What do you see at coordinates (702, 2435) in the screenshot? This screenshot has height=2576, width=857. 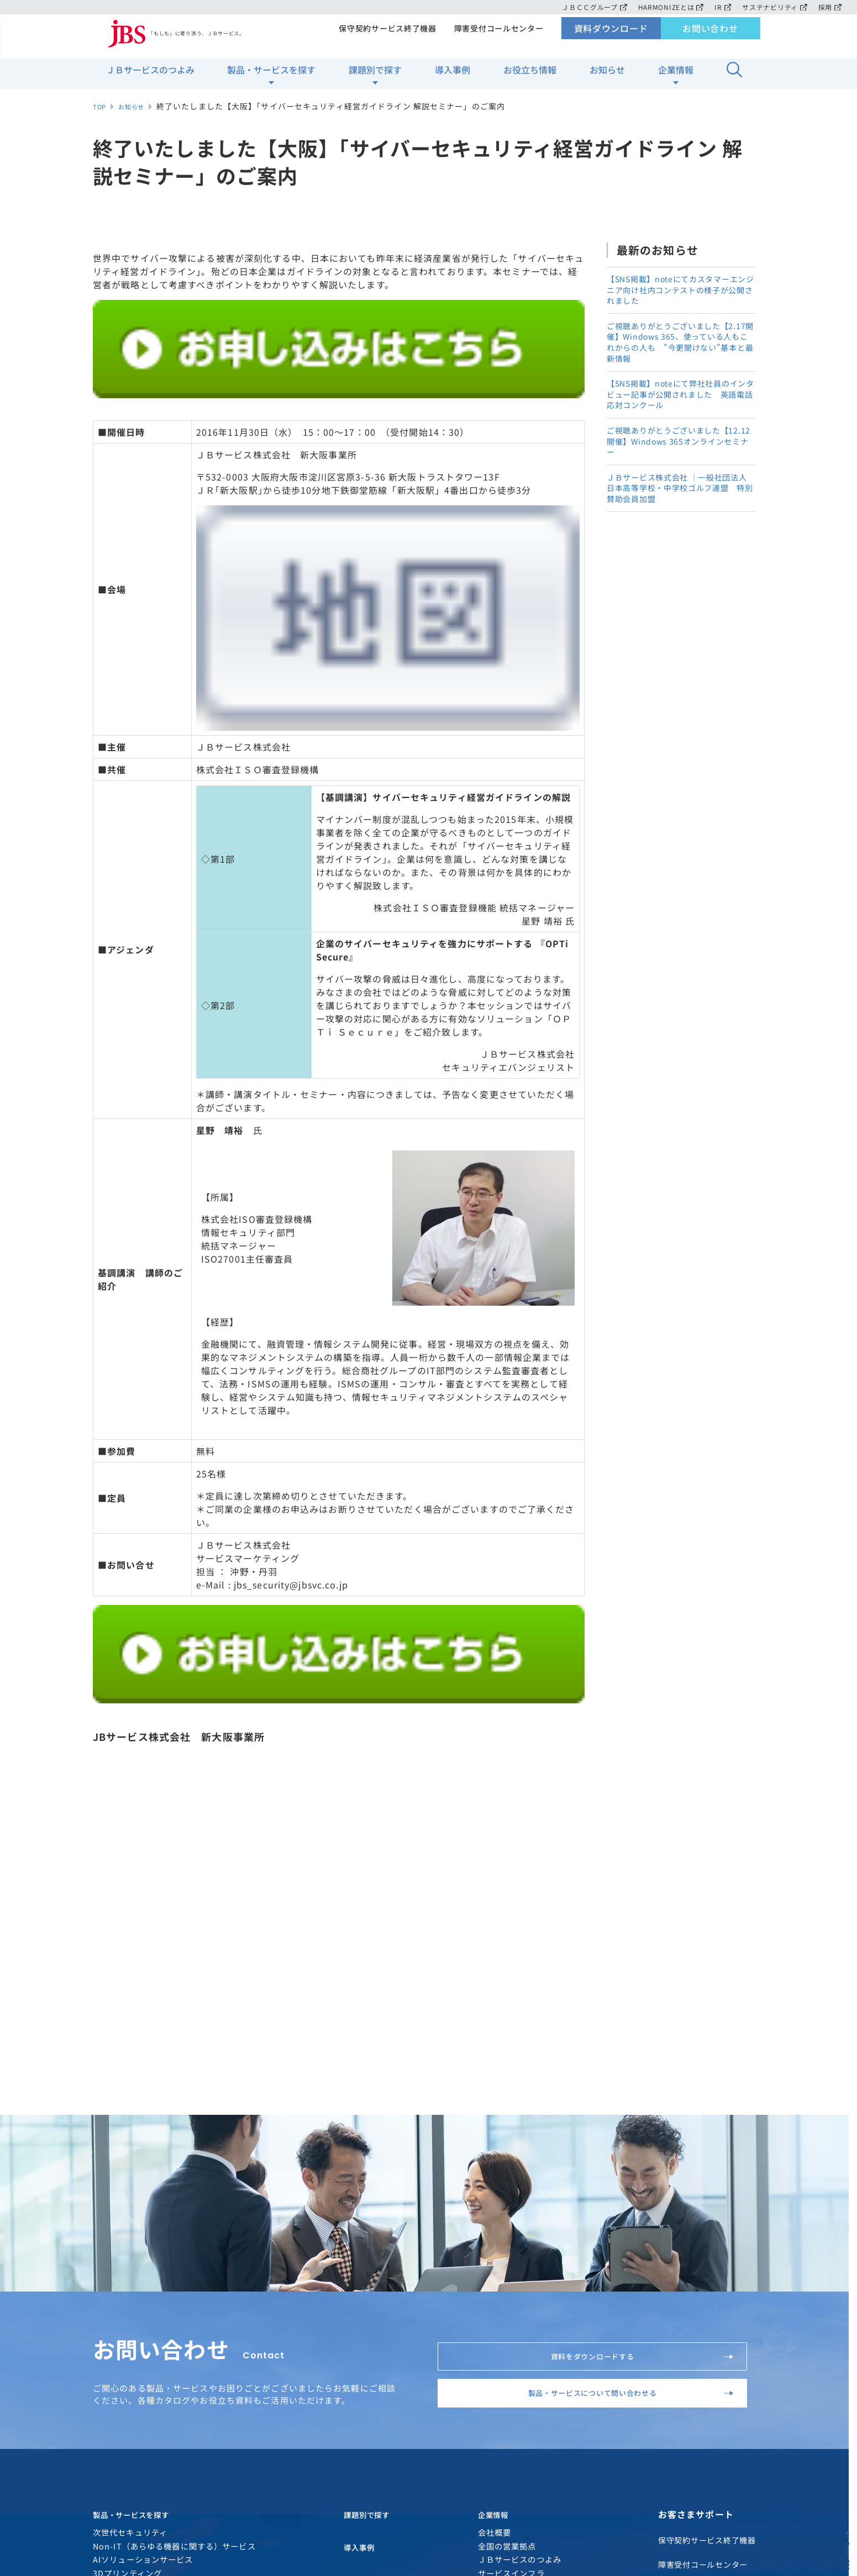 I see `MAP` at bounding box center [702, 2435].